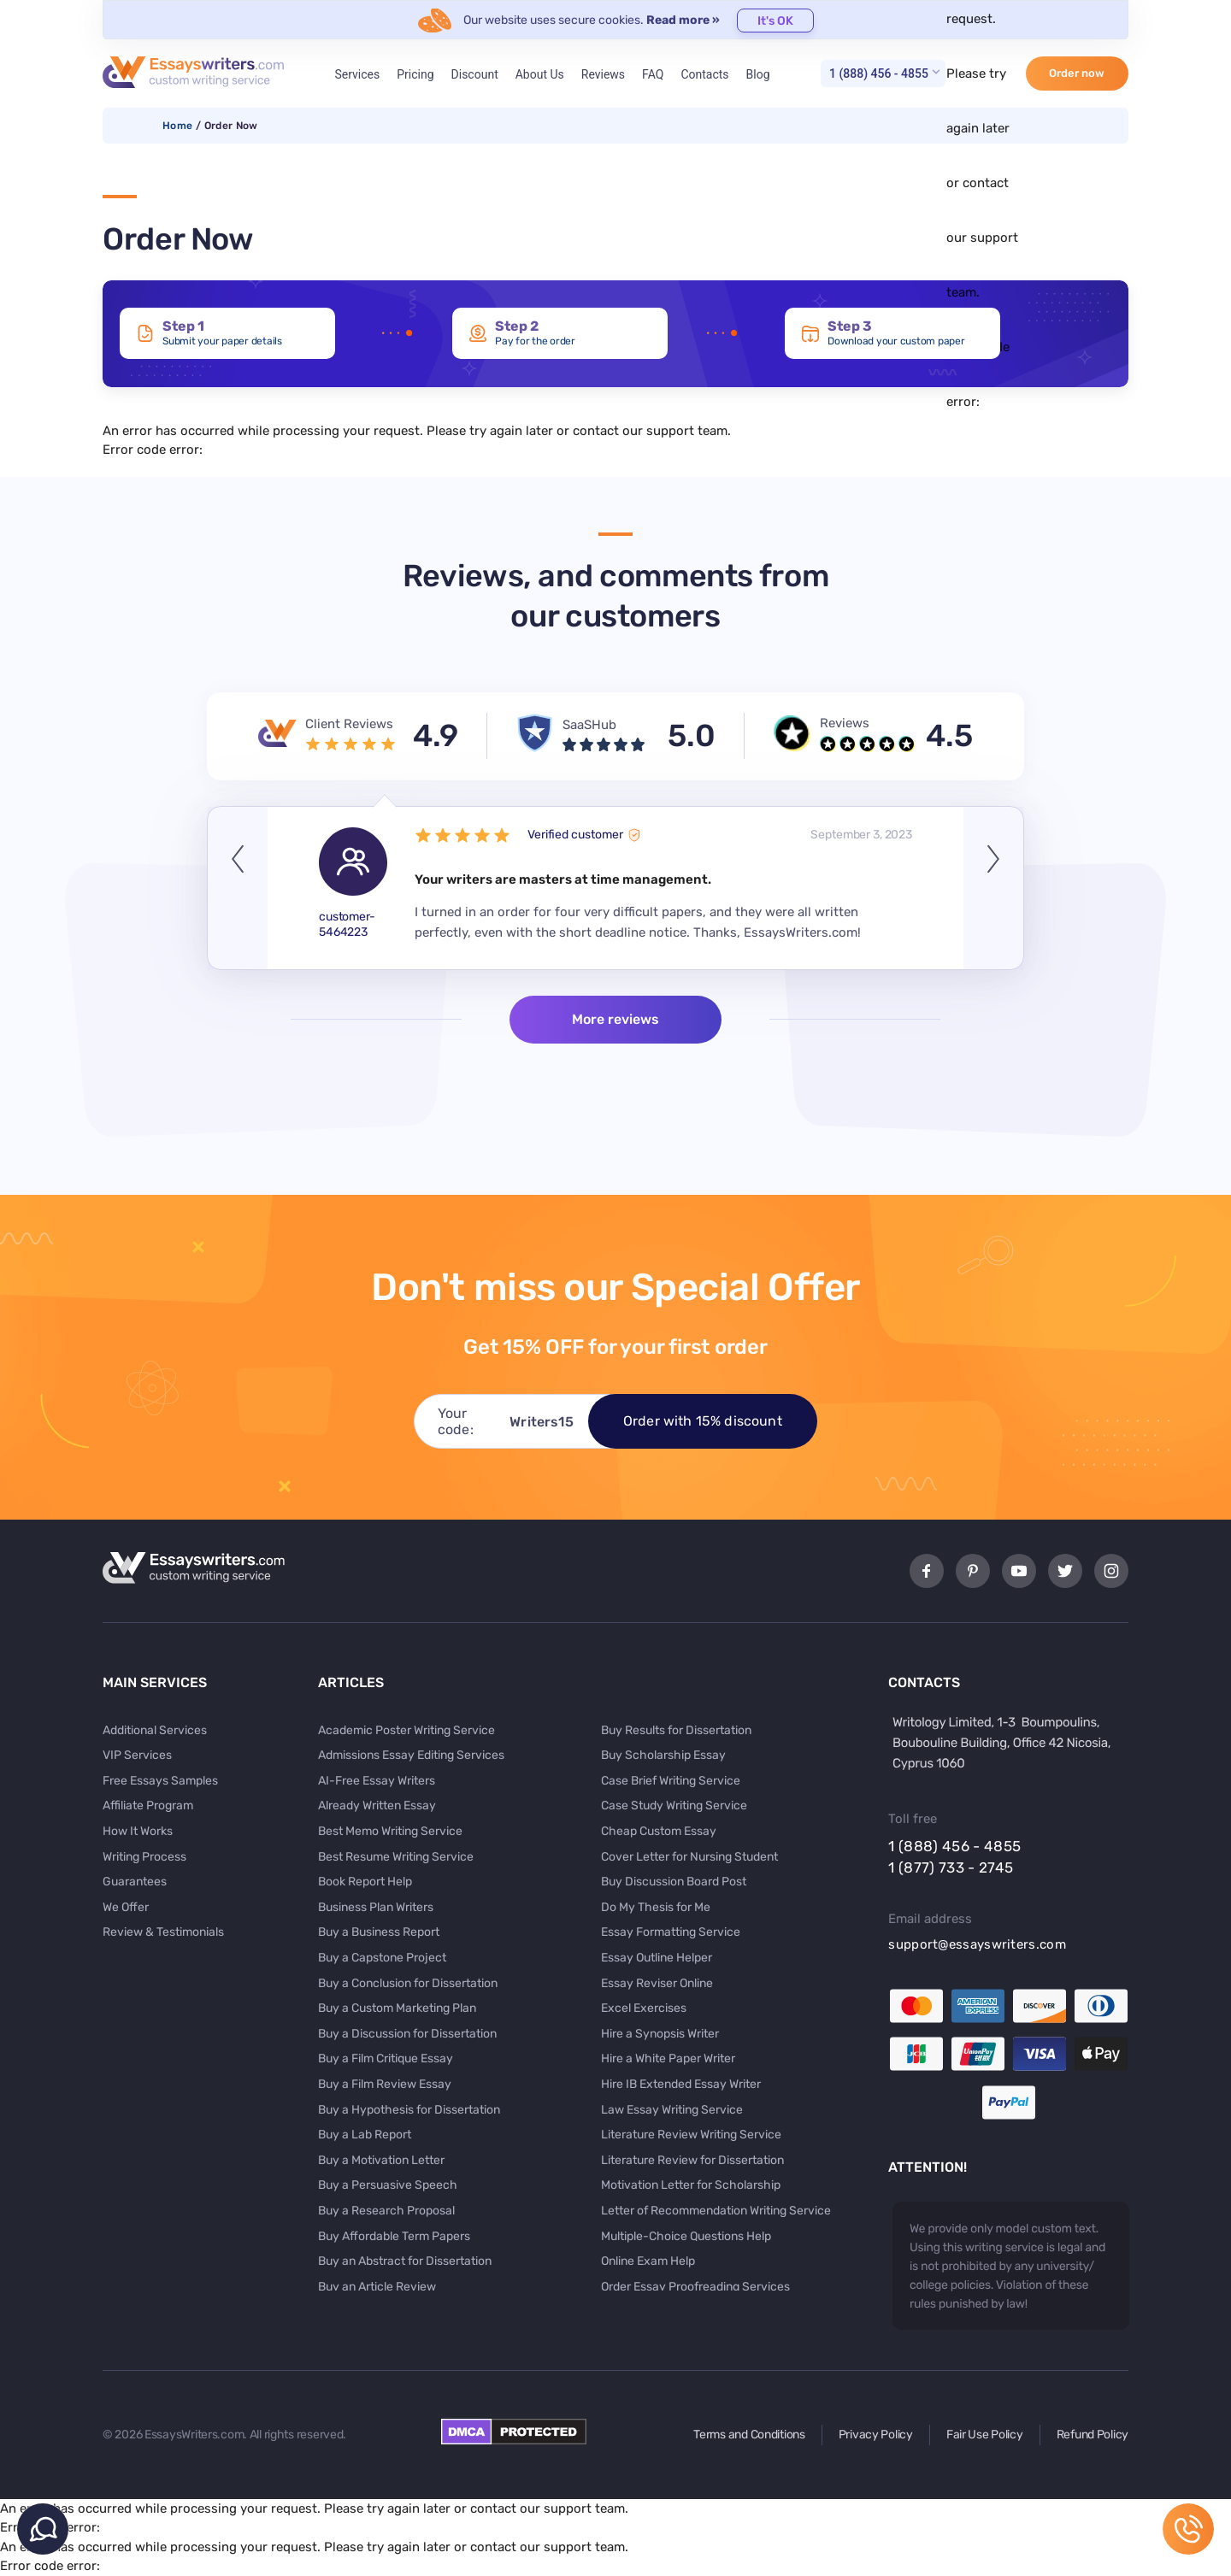  I want to click on Guarantees, so click(135, 1881).